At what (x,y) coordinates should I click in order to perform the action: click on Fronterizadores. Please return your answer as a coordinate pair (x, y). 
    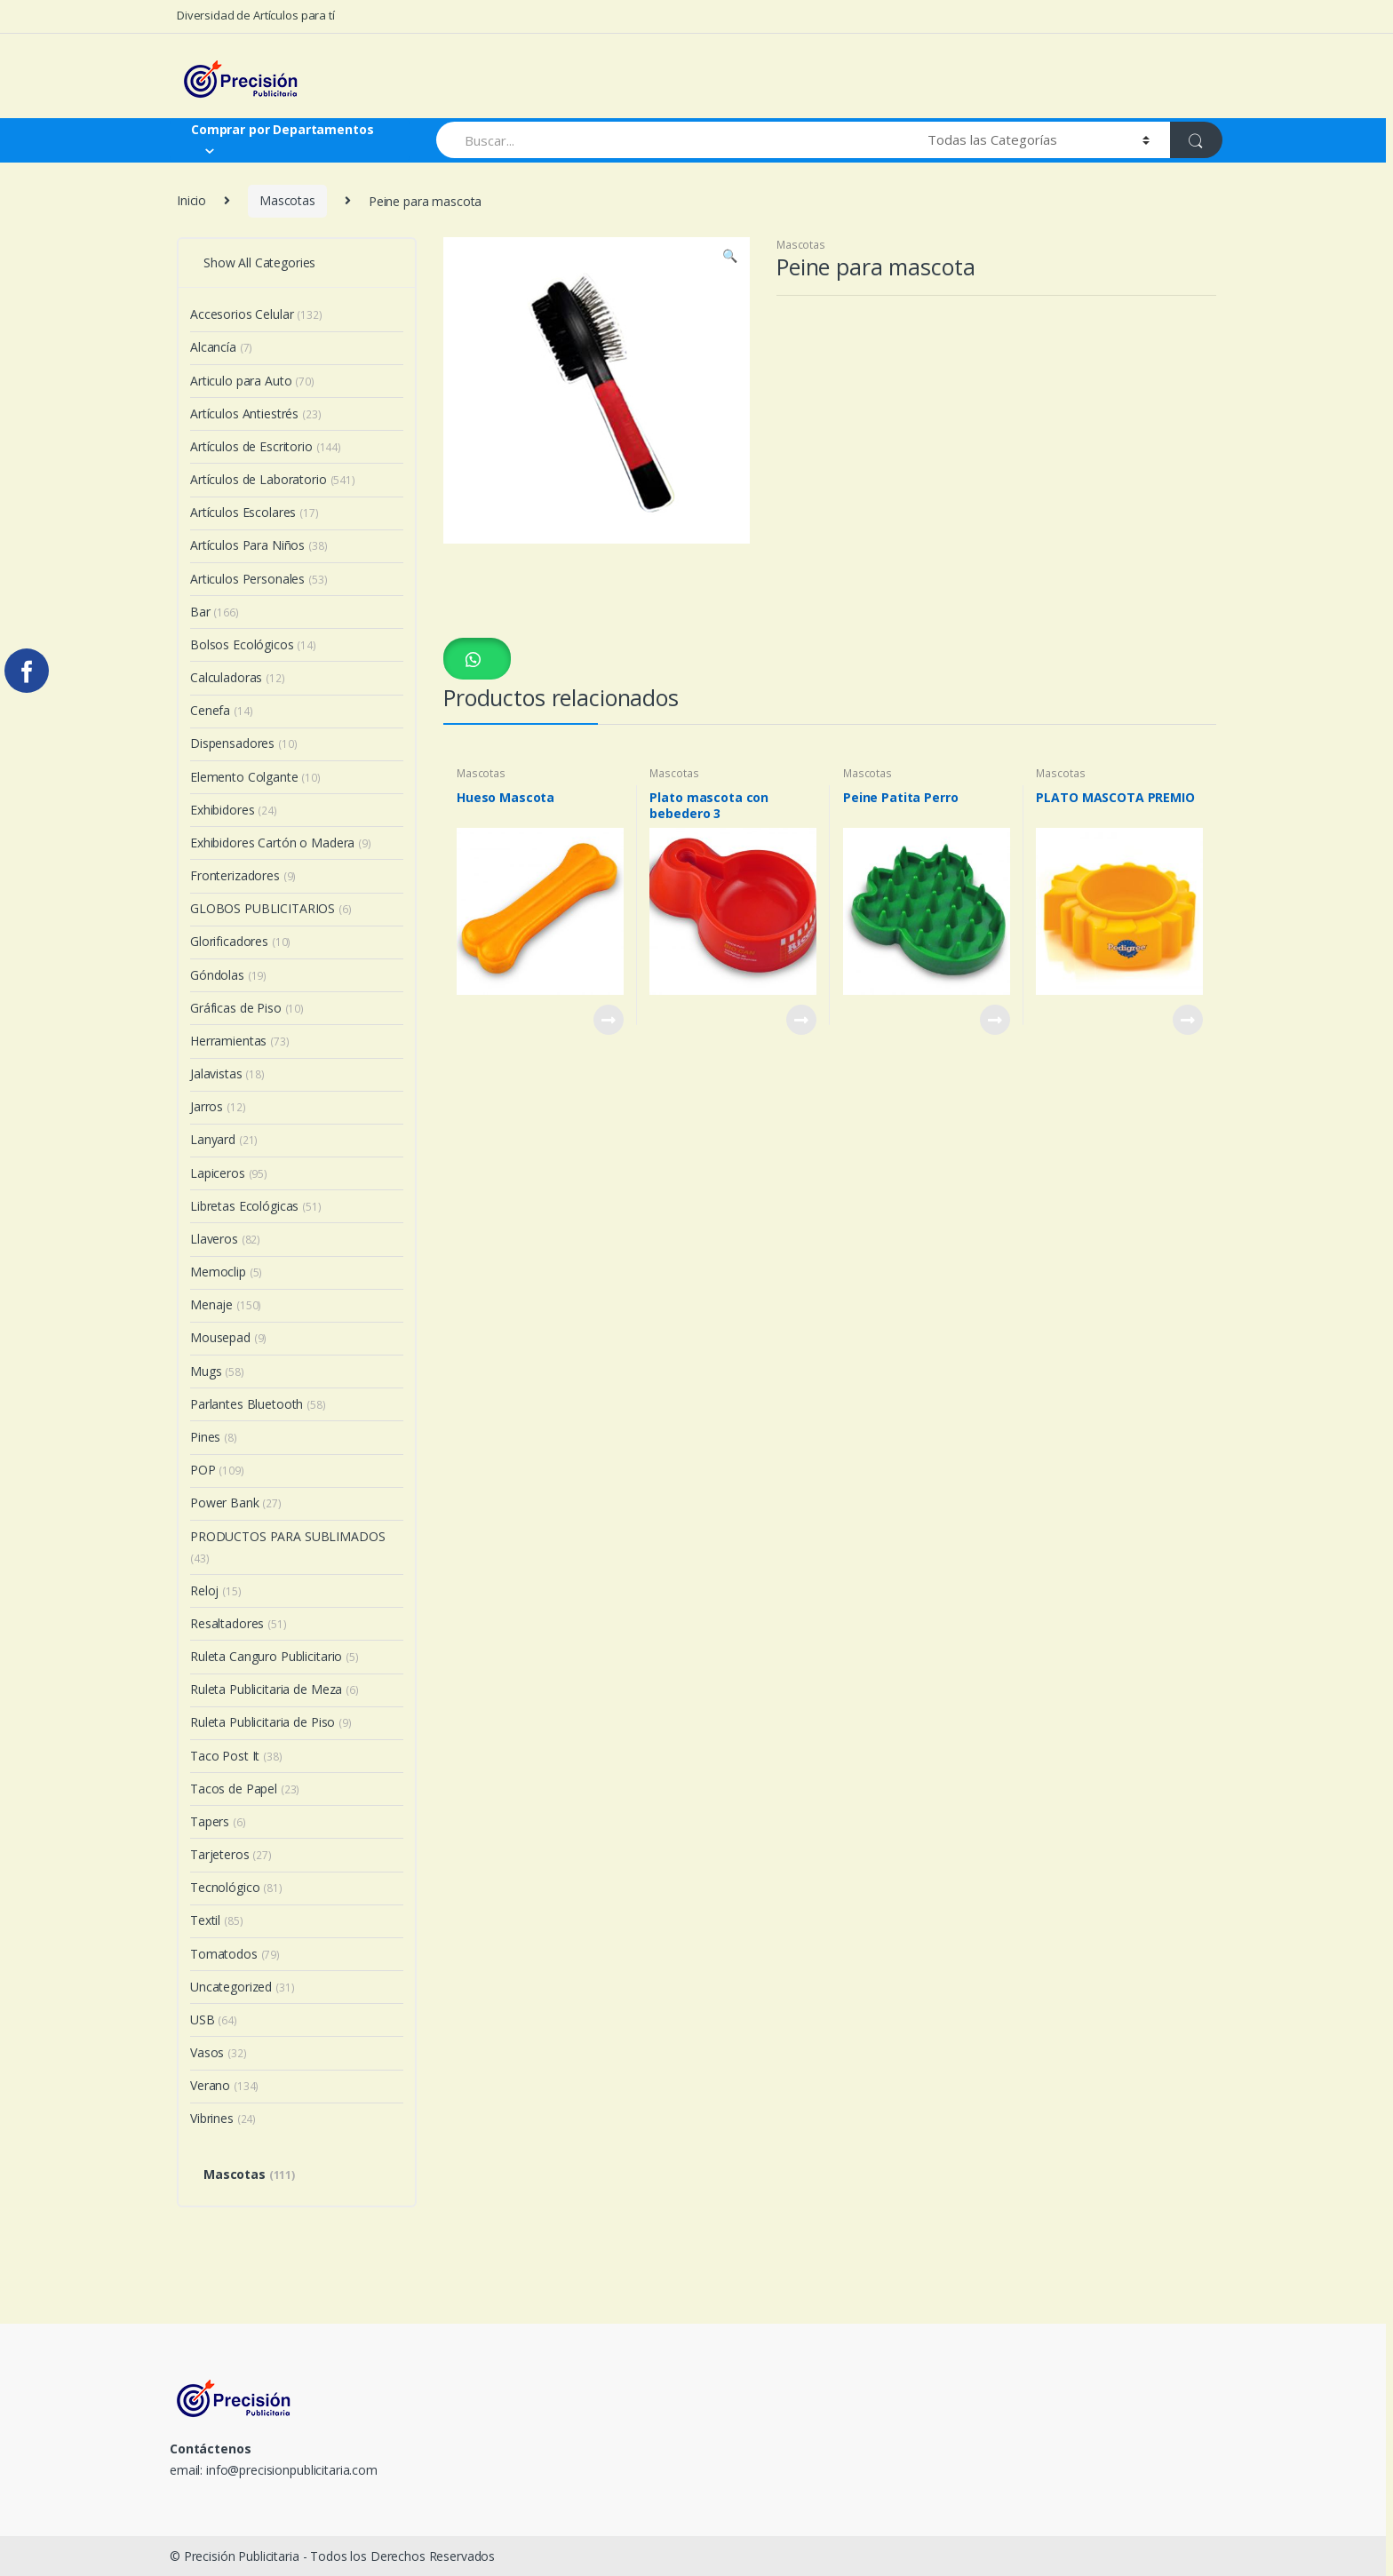
    Looking at the image, I should click on (243, 875).